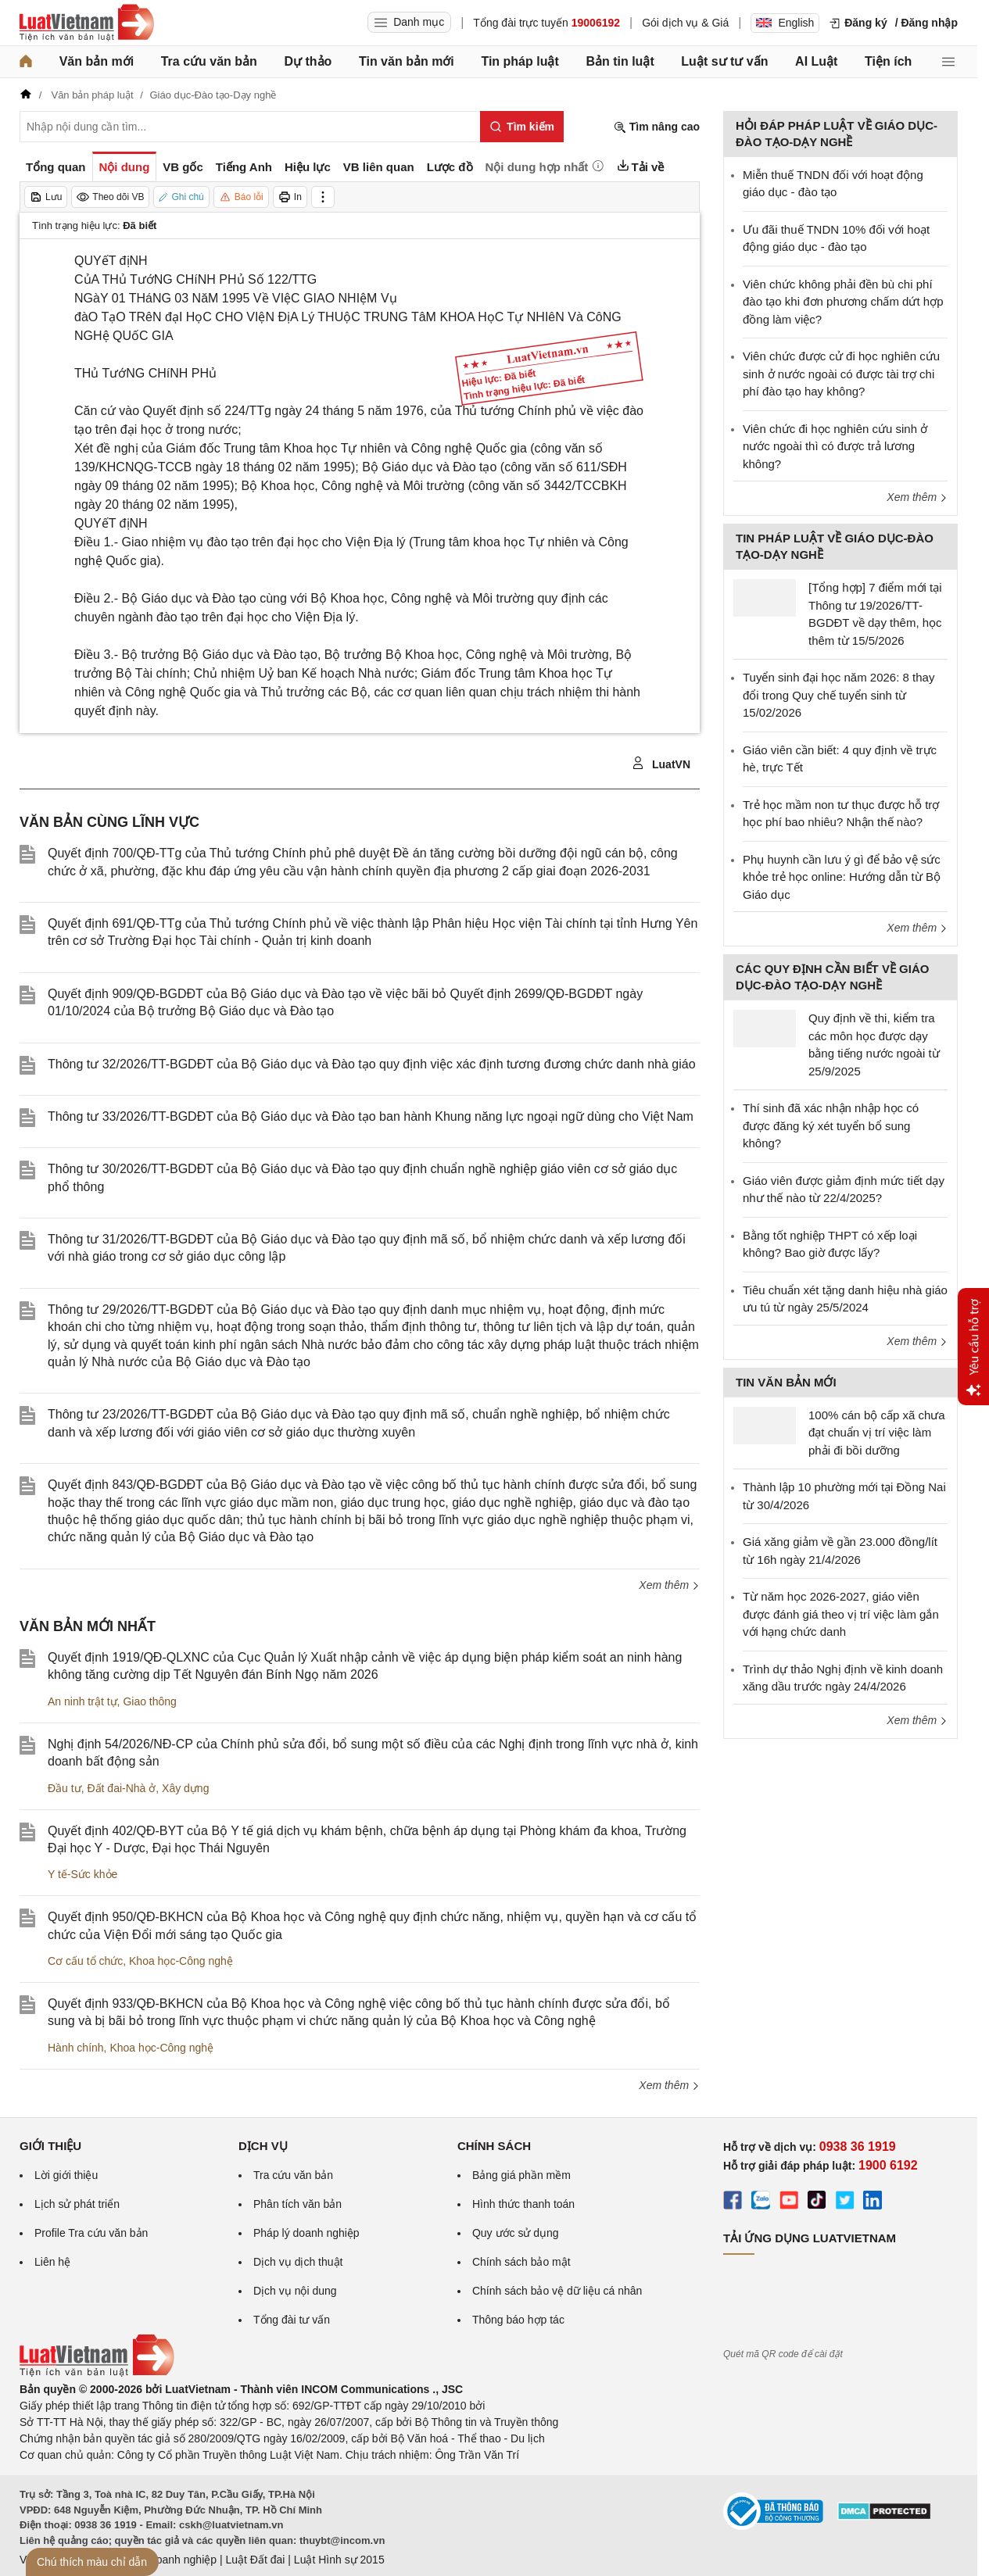 The height and width of the screenshot is (2576, 989). Describe the element at coordinates (295, 2290) in the screenshot. I see `Dịch vụ nội dung` at that location.